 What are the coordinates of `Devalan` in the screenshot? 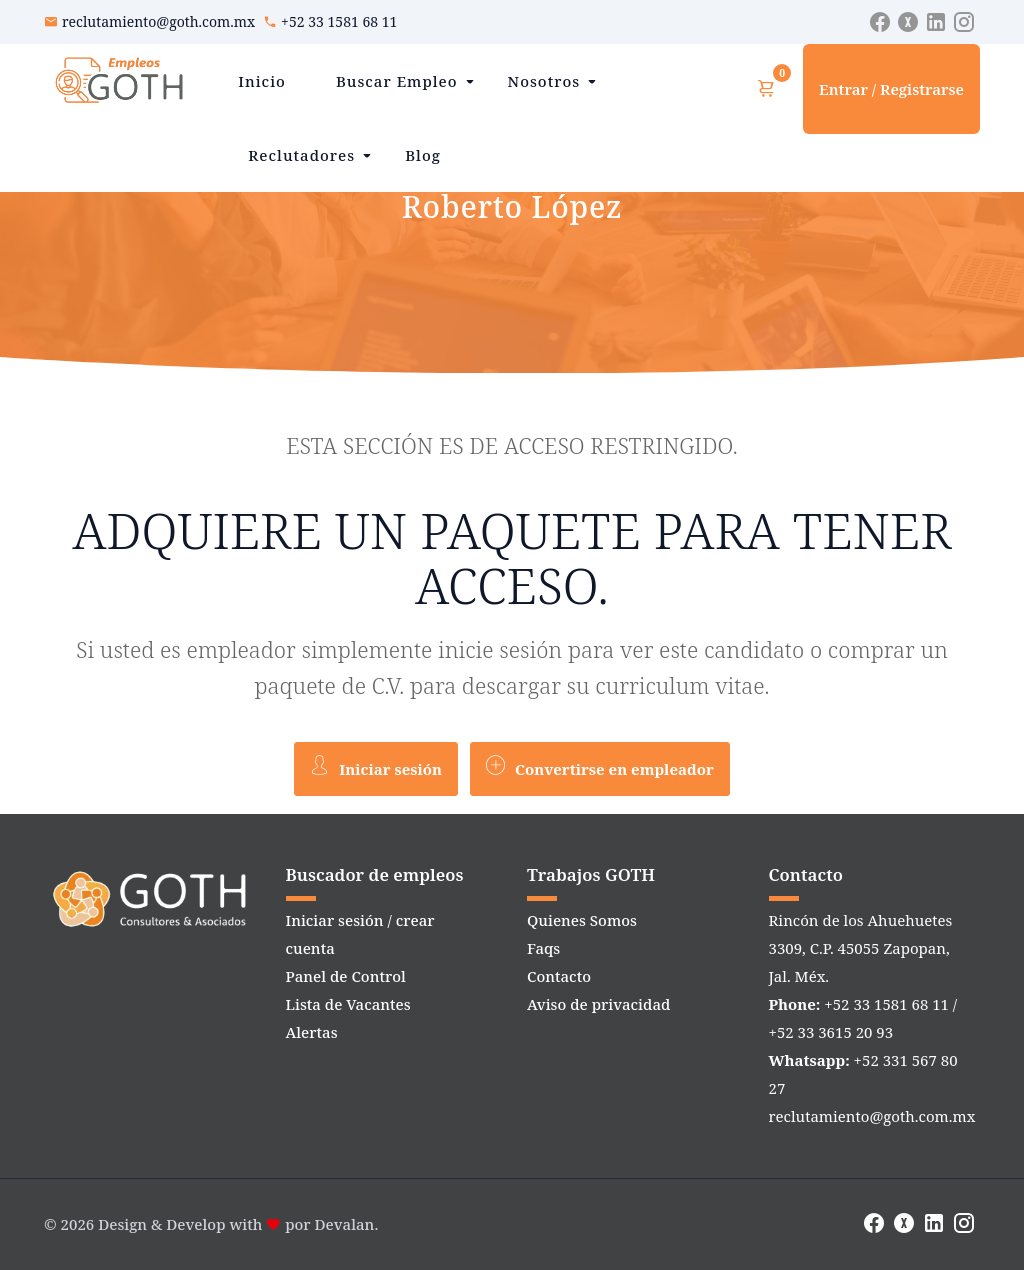 It's located at (345, 1224).